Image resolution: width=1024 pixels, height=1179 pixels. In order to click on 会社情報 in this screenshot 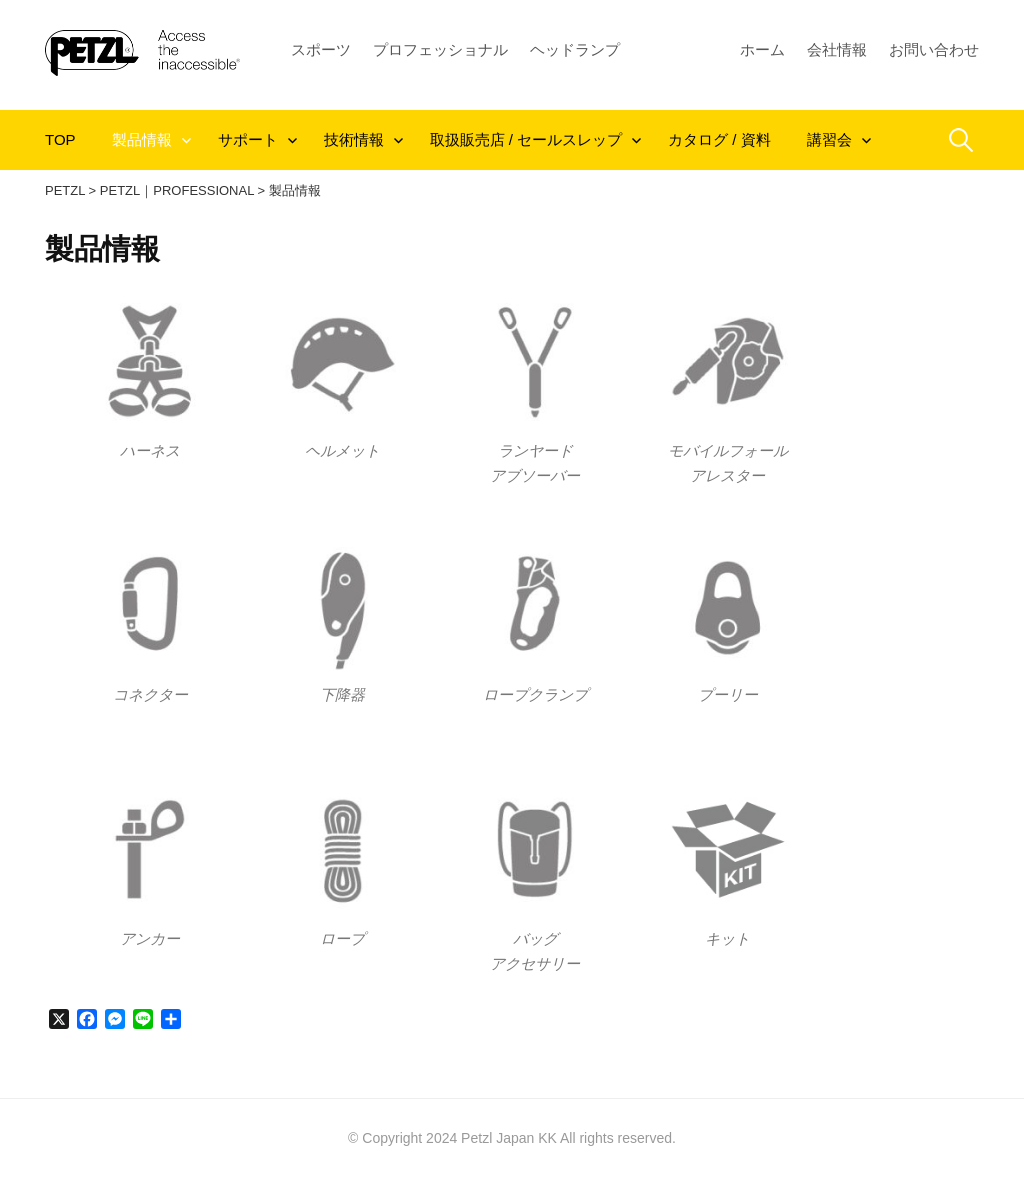, I will do `click(837, 49)`.